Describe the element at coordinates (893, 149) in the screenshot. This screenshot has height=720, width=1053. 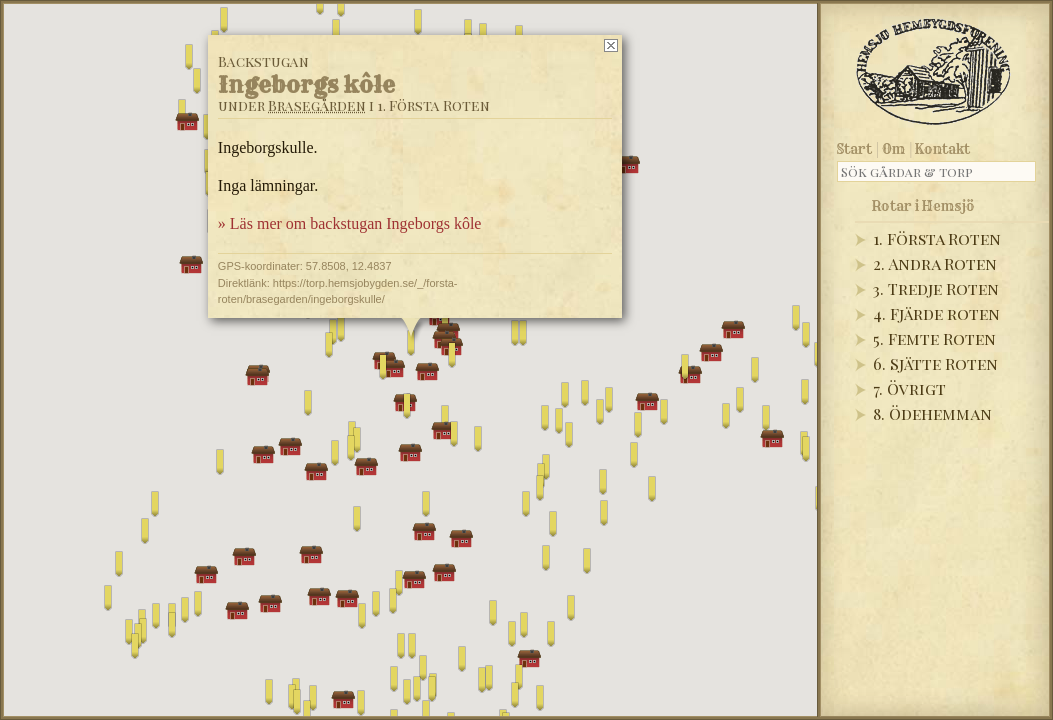
I see `Om` at that location.